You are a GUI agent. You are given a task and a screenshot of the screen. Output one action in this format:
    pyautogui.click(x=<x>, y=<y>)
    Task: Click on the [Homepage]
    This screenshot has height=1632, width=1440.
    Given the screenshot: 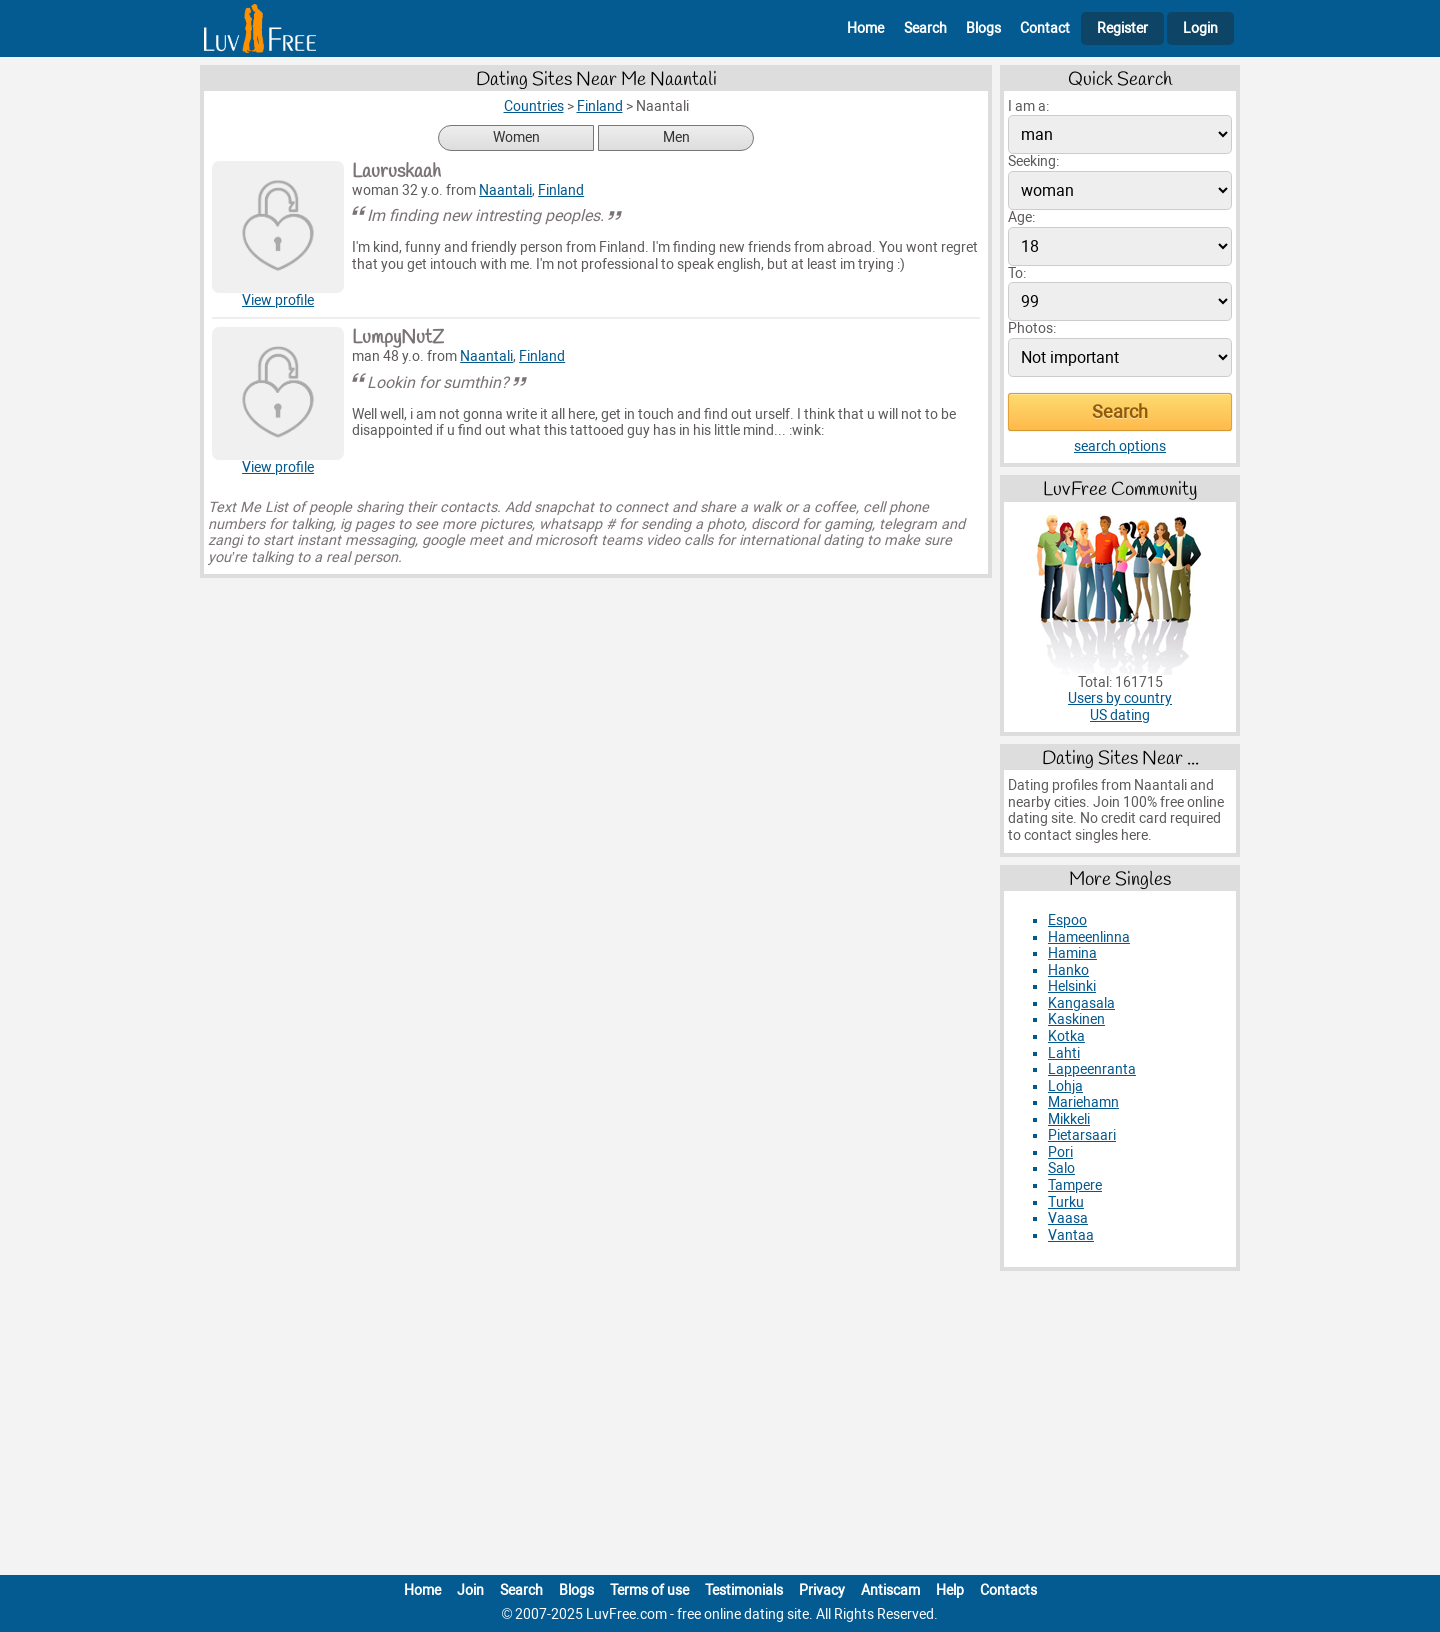 What is the action you would take?
    pyautogui.click(x=260, y=28)
    